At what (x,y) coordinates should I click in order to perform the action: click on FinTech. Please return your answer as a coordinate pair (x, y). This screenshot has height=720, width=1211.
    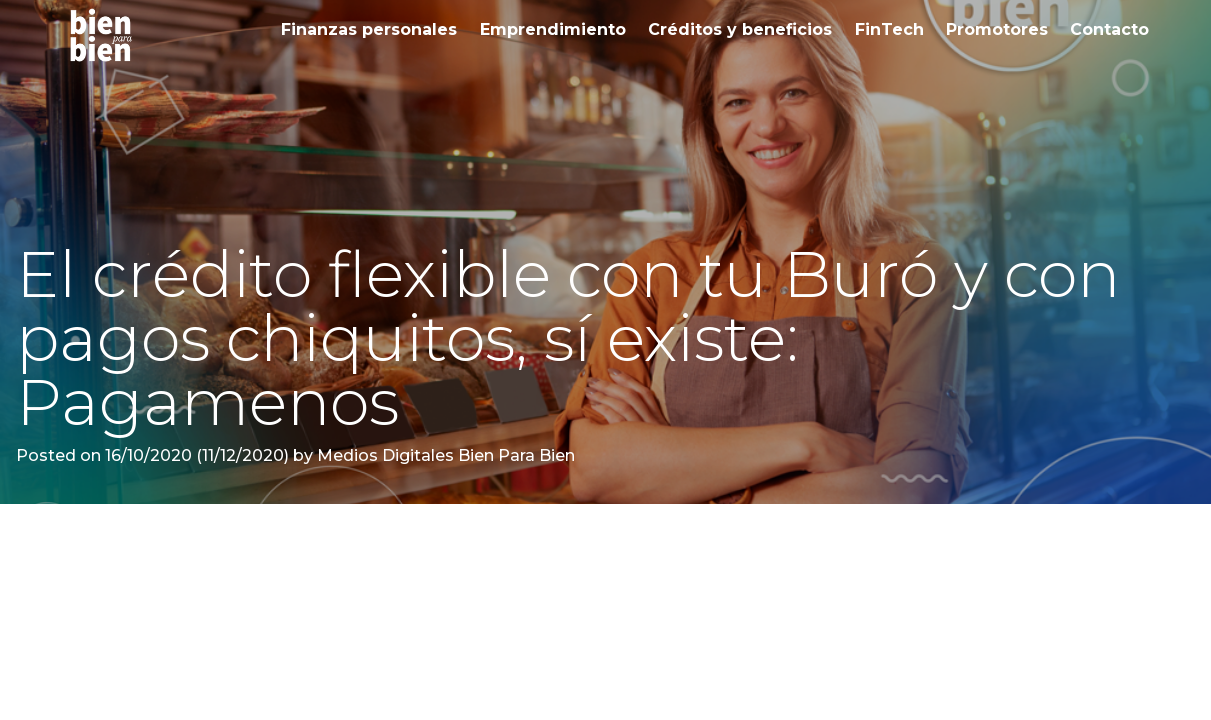
    Looking at the image, I should click on (889, 29).